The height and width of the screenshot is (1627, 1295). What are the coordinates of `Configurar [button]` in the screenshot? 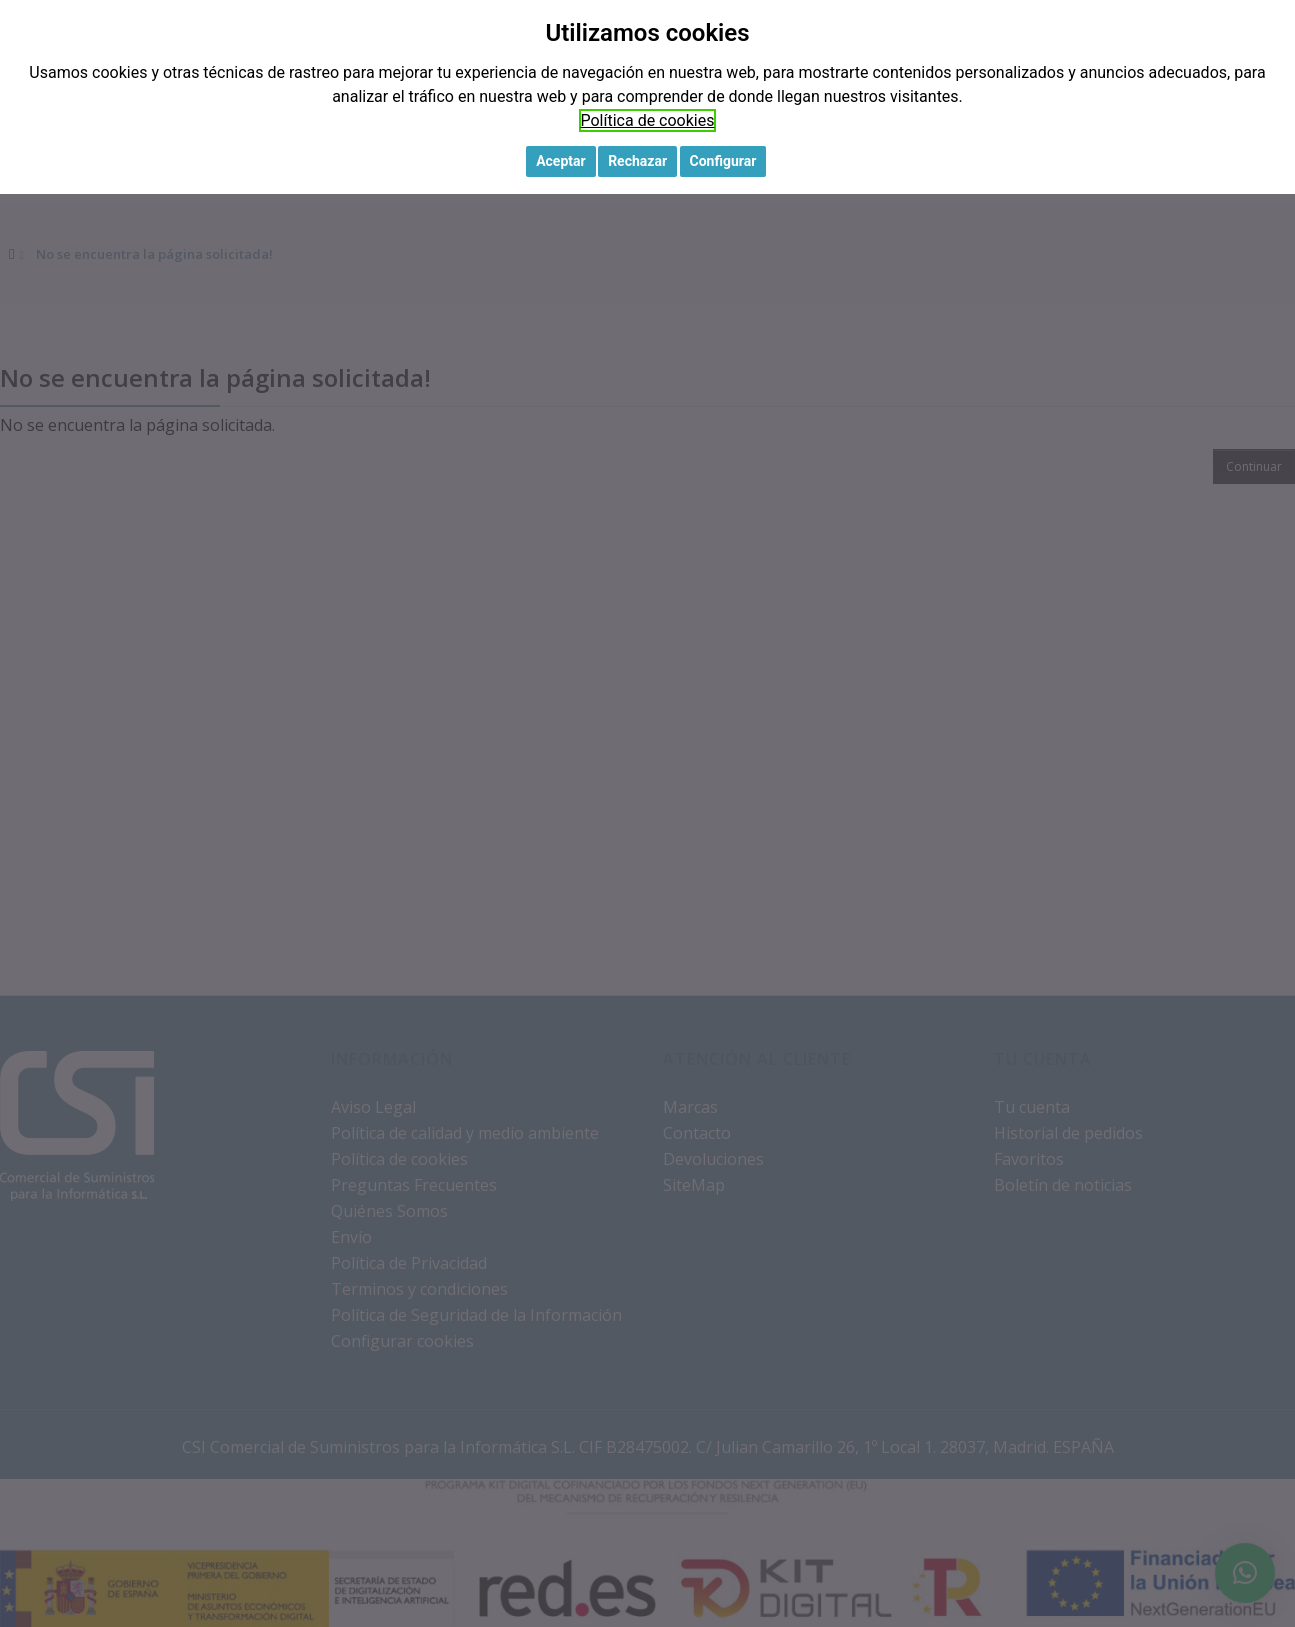 It's located at (723, 161).